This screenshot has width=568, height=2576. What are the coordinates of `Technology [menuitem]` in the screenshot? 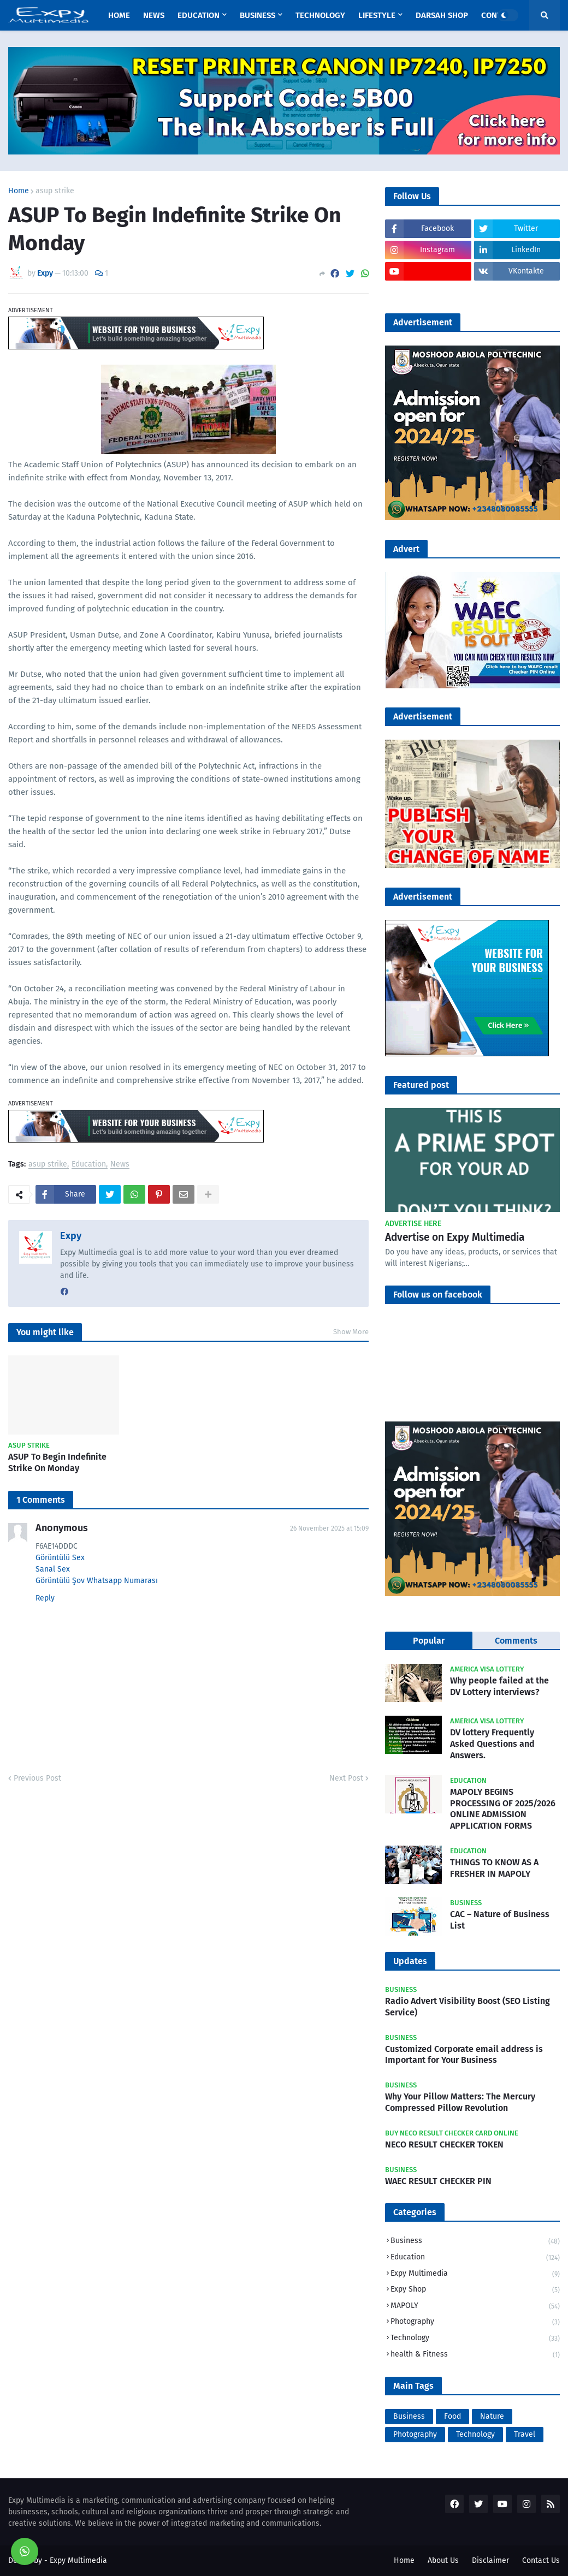 It's located at (320, 15).